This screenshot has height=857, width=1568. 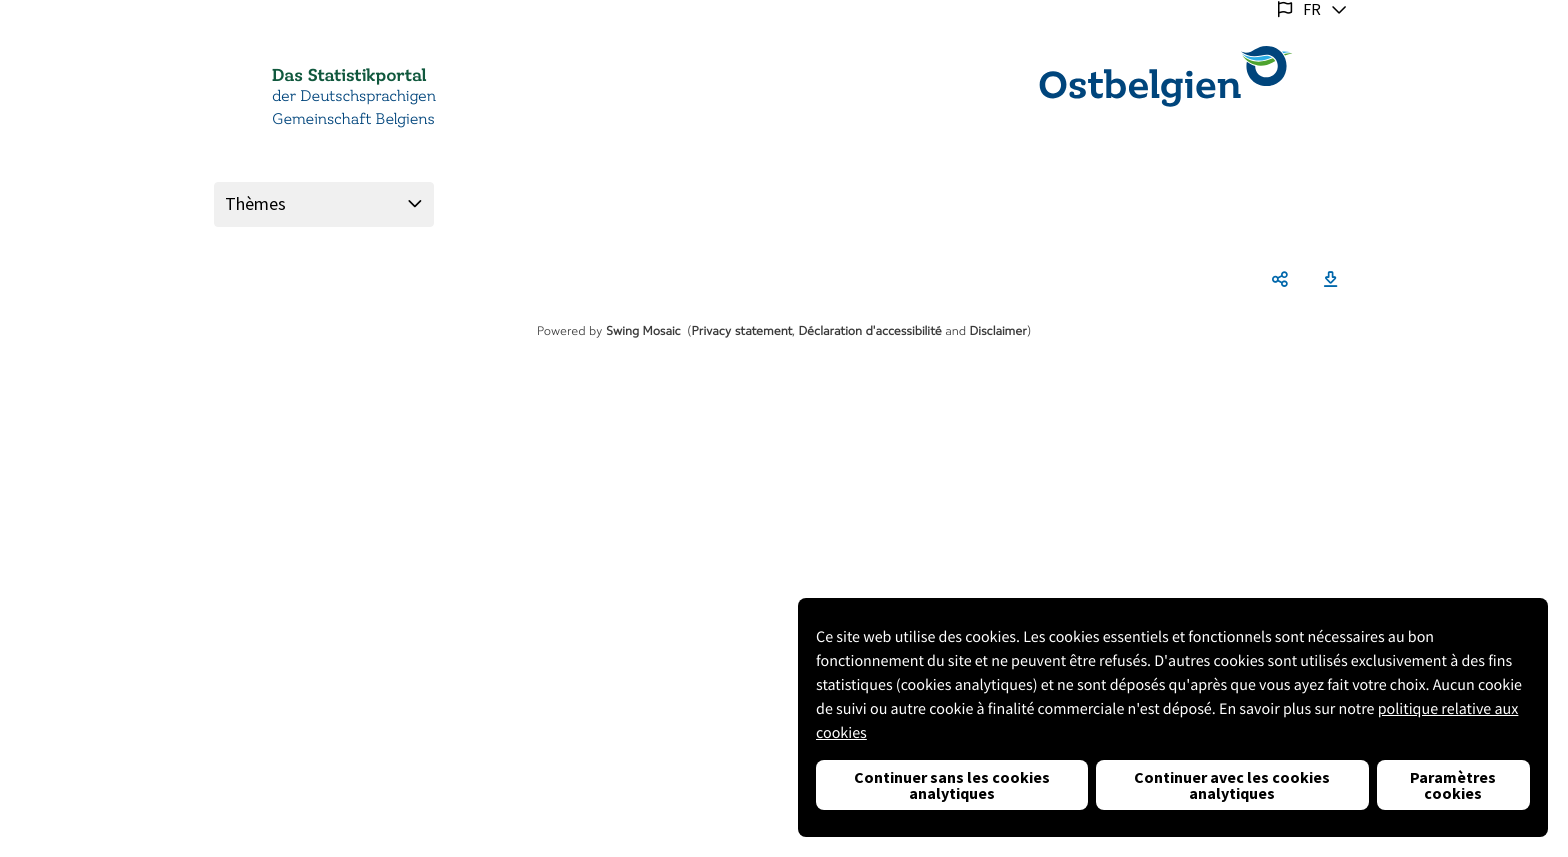 What do you see at coordinates (349, 76) in the screenshot?
I see `Das Statistikportal` at bounding box center [349, 76].